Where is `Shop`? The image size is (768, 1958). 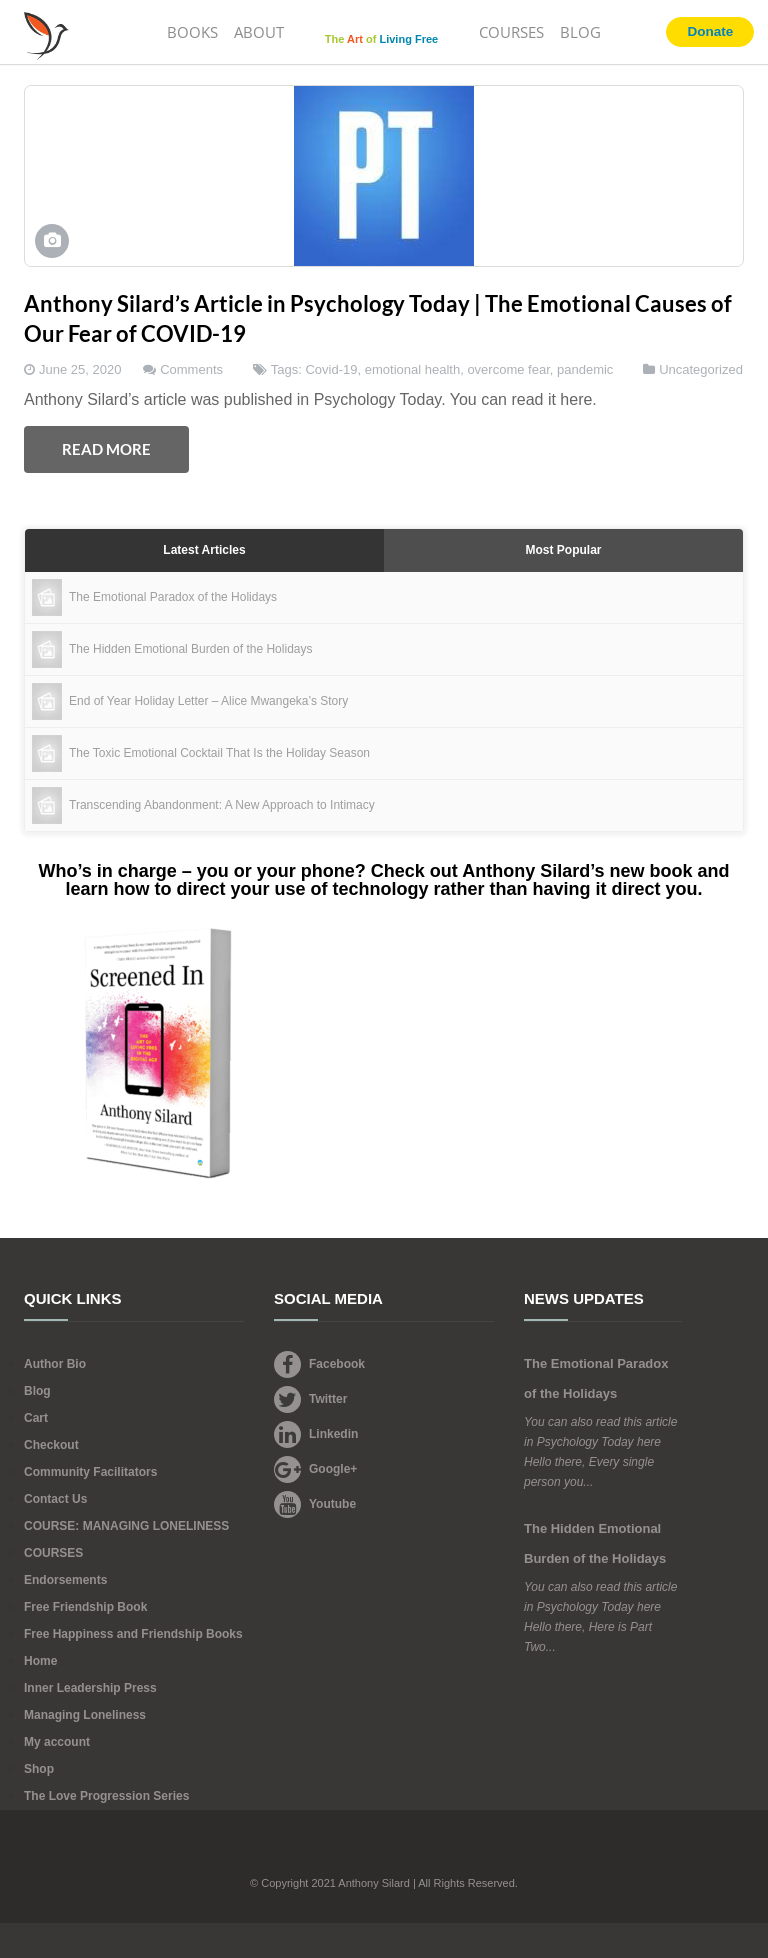 Shop is located at coordinates (39, 1769).